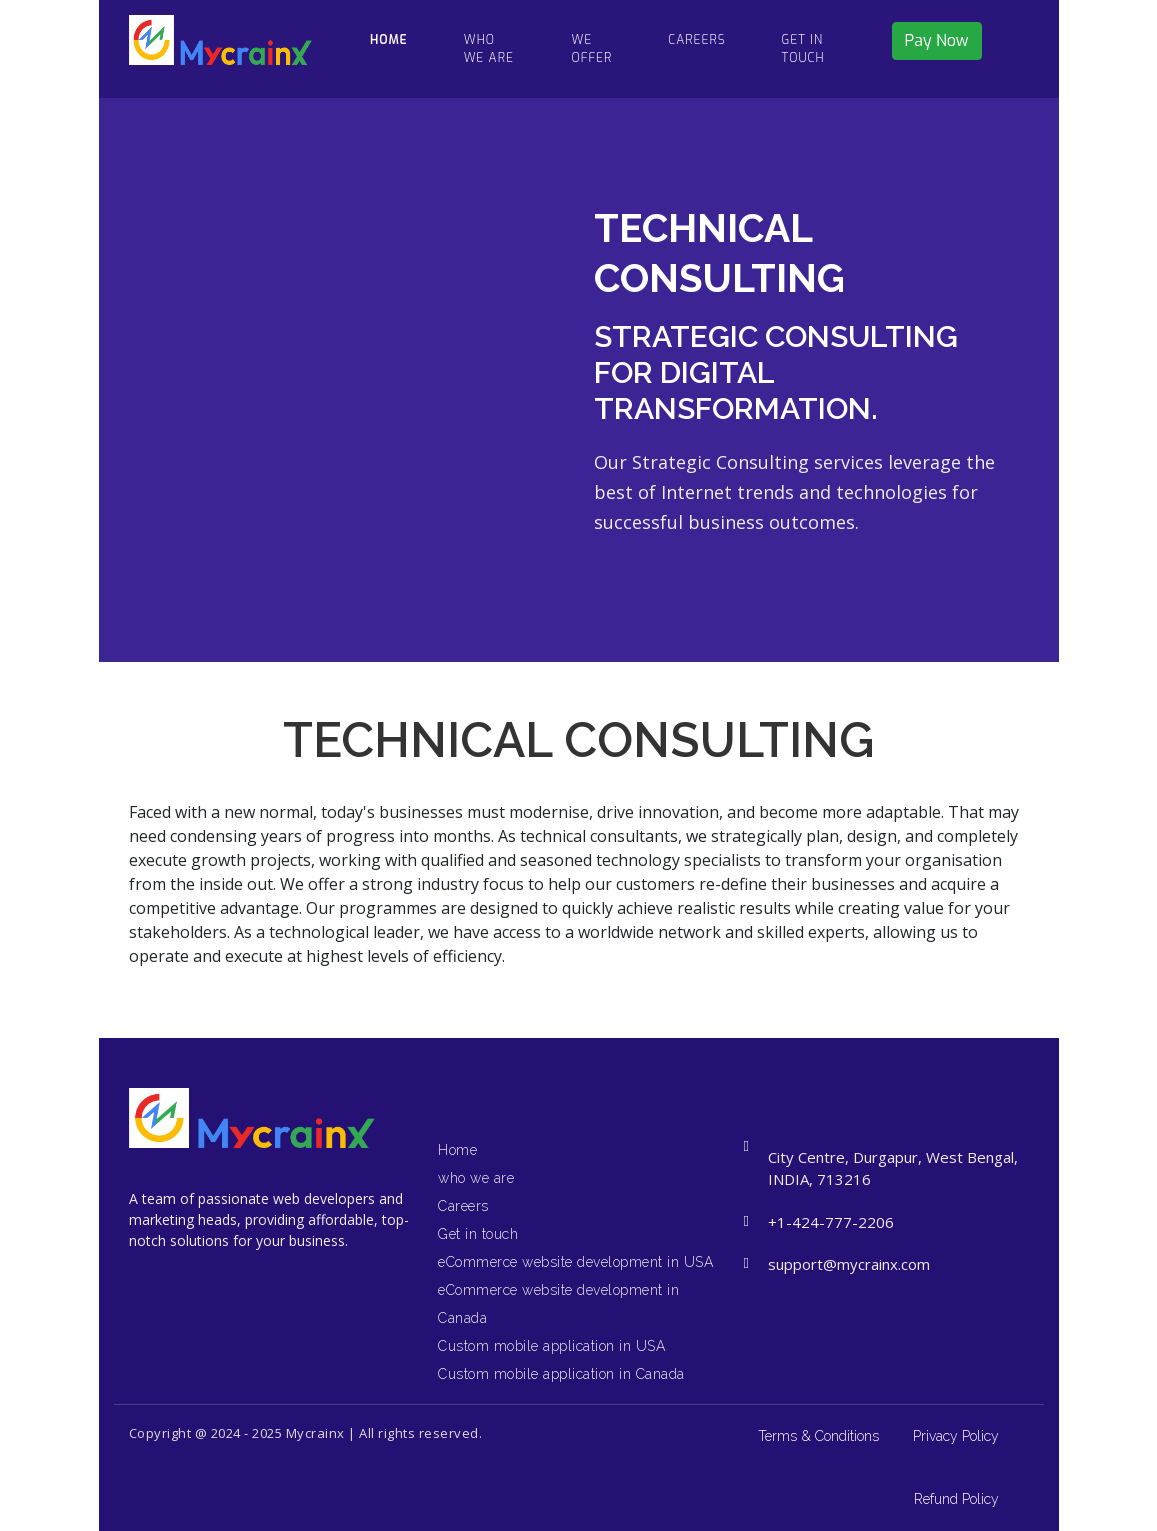  I want to click on eCommerce website development in USA, so click(575, 1262).